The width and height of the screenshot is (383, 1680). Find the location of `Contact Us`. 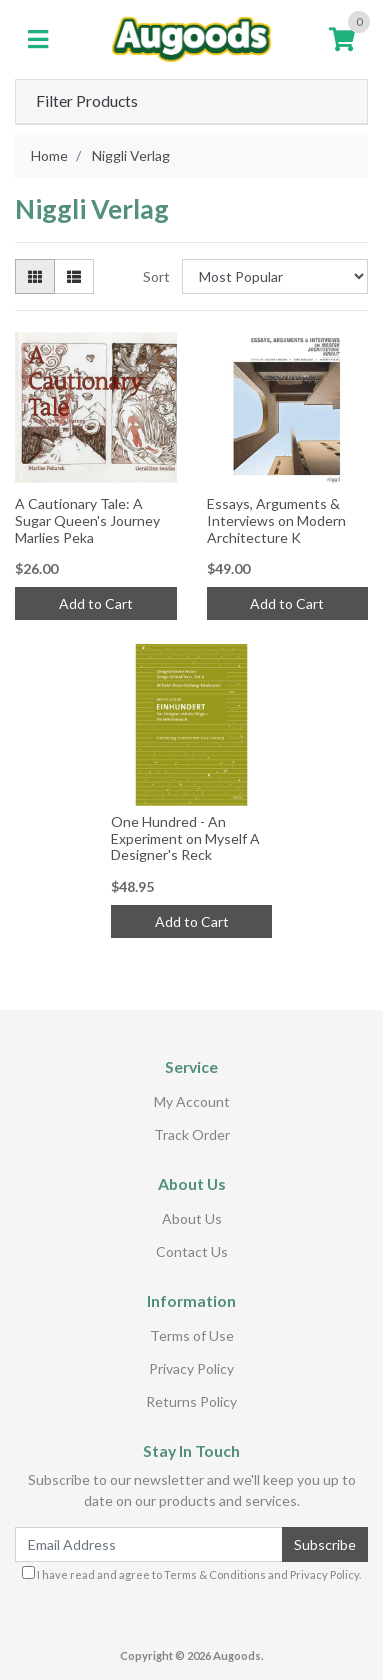

Contact Us is located at coordinates (192, 1251).